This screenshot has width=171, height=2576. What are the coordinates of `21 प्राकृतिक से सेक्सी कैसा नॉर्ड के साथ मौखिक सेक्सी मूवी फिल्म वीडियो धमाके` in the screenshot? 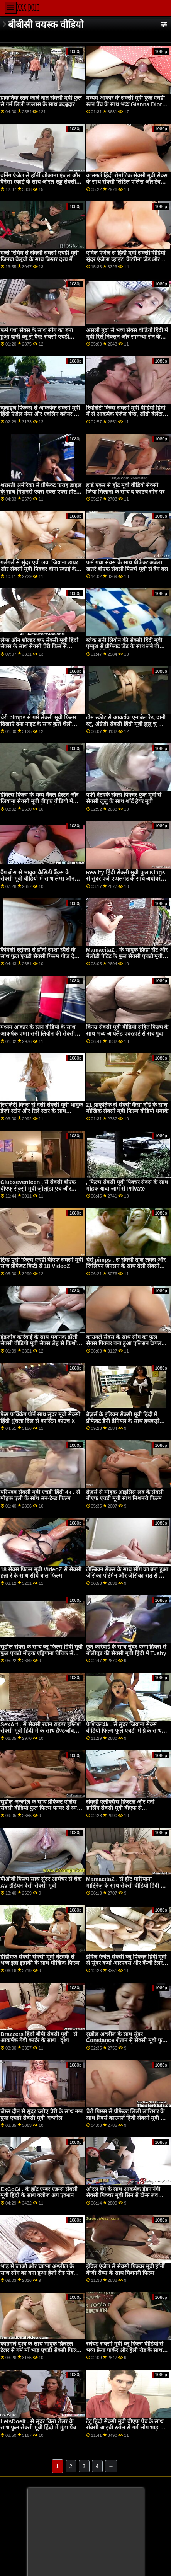 It's located at (127, 1108).